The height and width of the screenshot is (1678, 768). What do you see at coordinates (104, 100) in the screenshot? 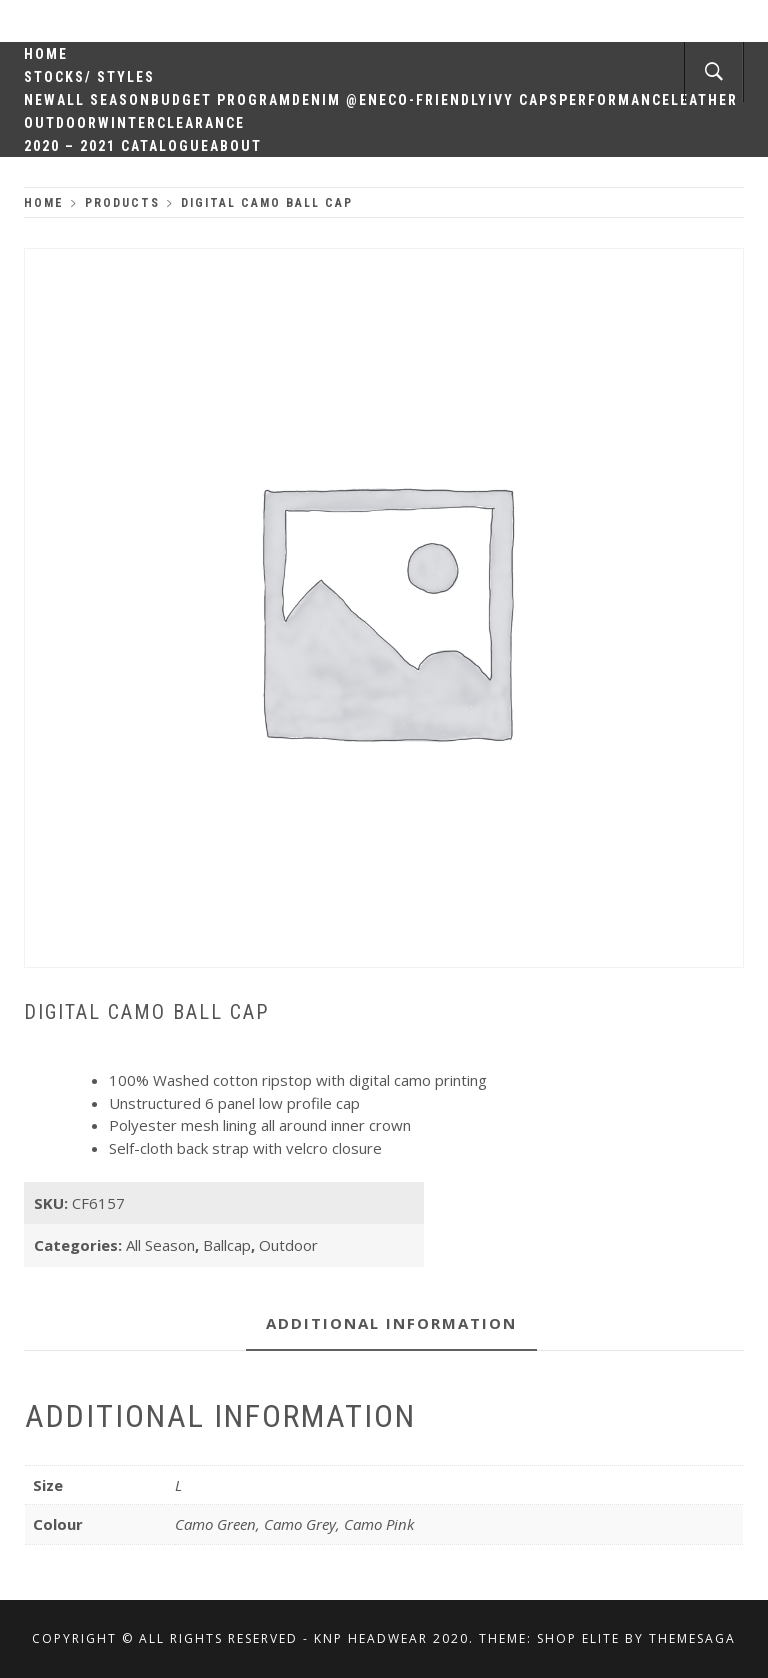
I see `All Season` at bounding box center [104, 100].